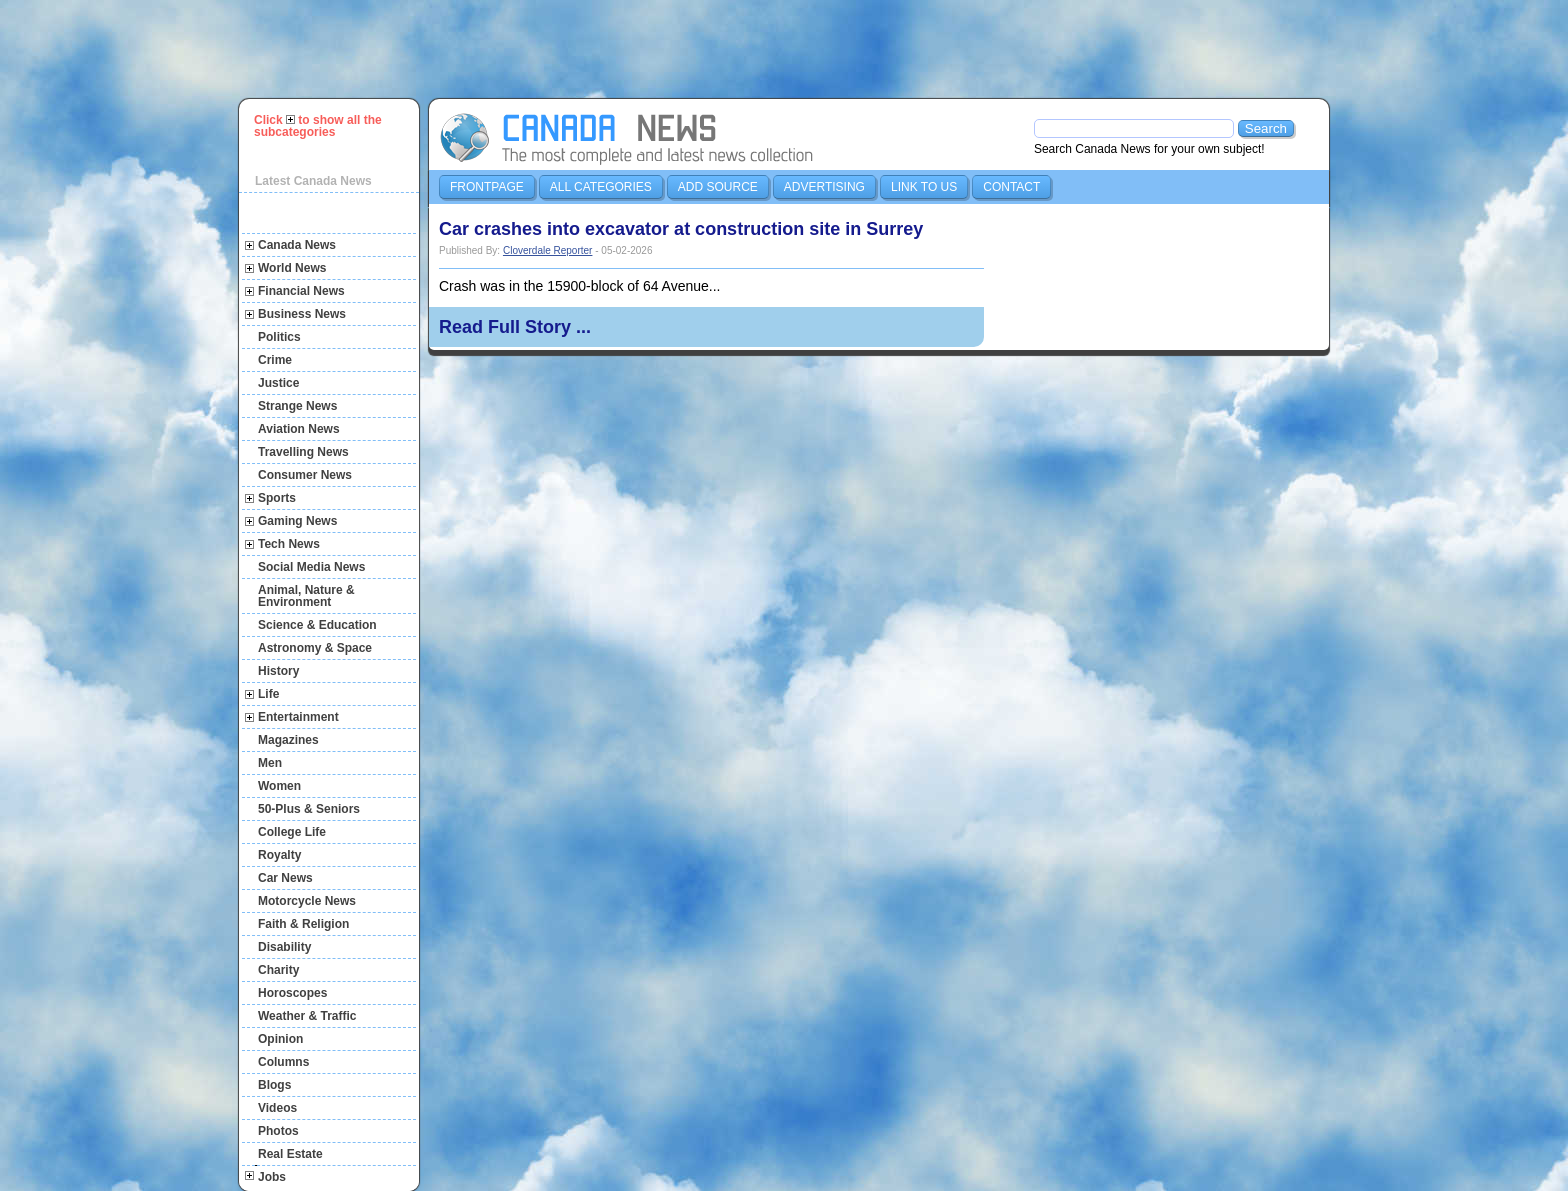 This screenshot has height=1191, width=1568. I want to click on Financial News, so click(301, 291).